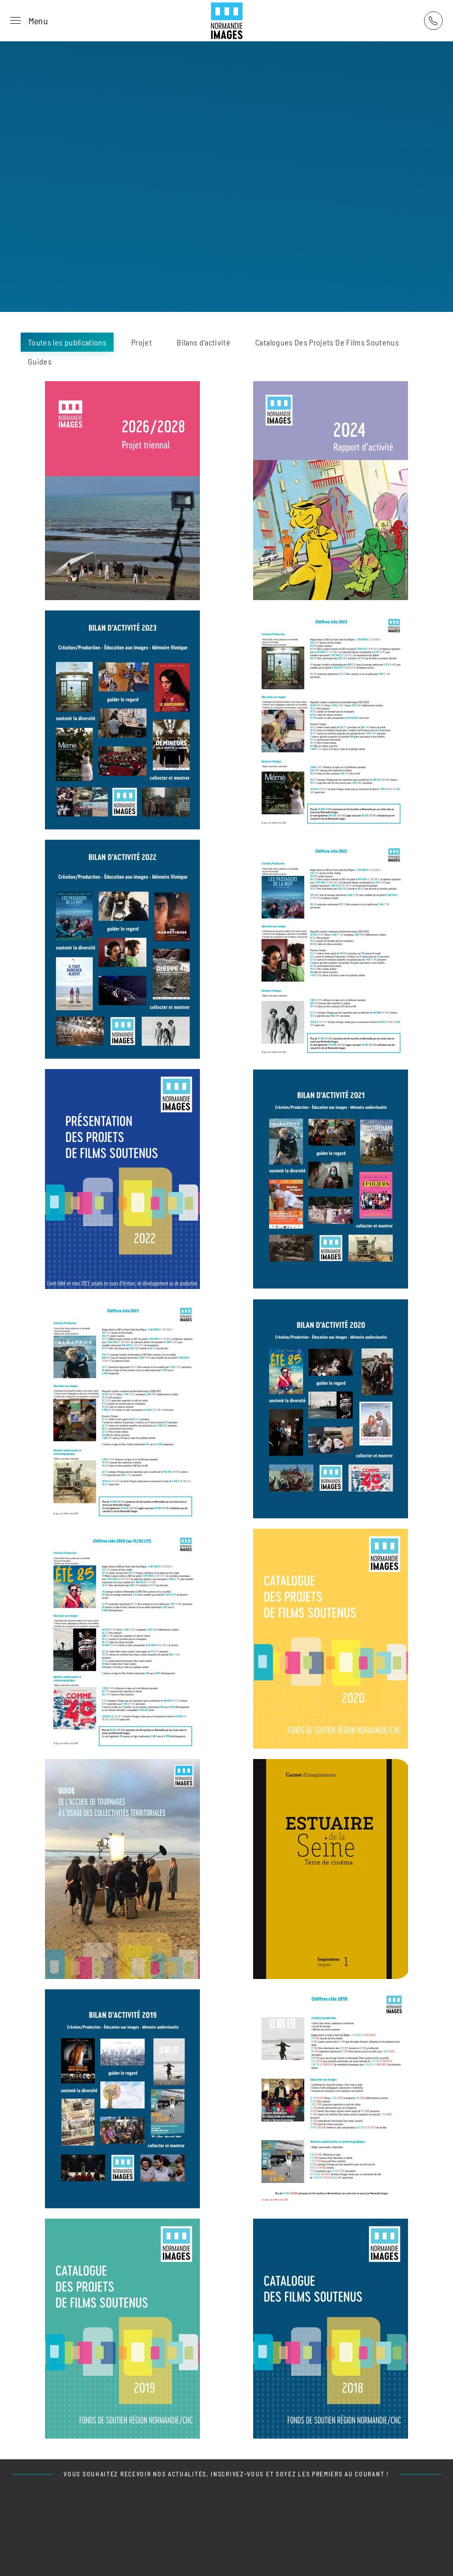  I want to click on Catalogues Des Projets De Films Soutenus [button], so click(327, 342).